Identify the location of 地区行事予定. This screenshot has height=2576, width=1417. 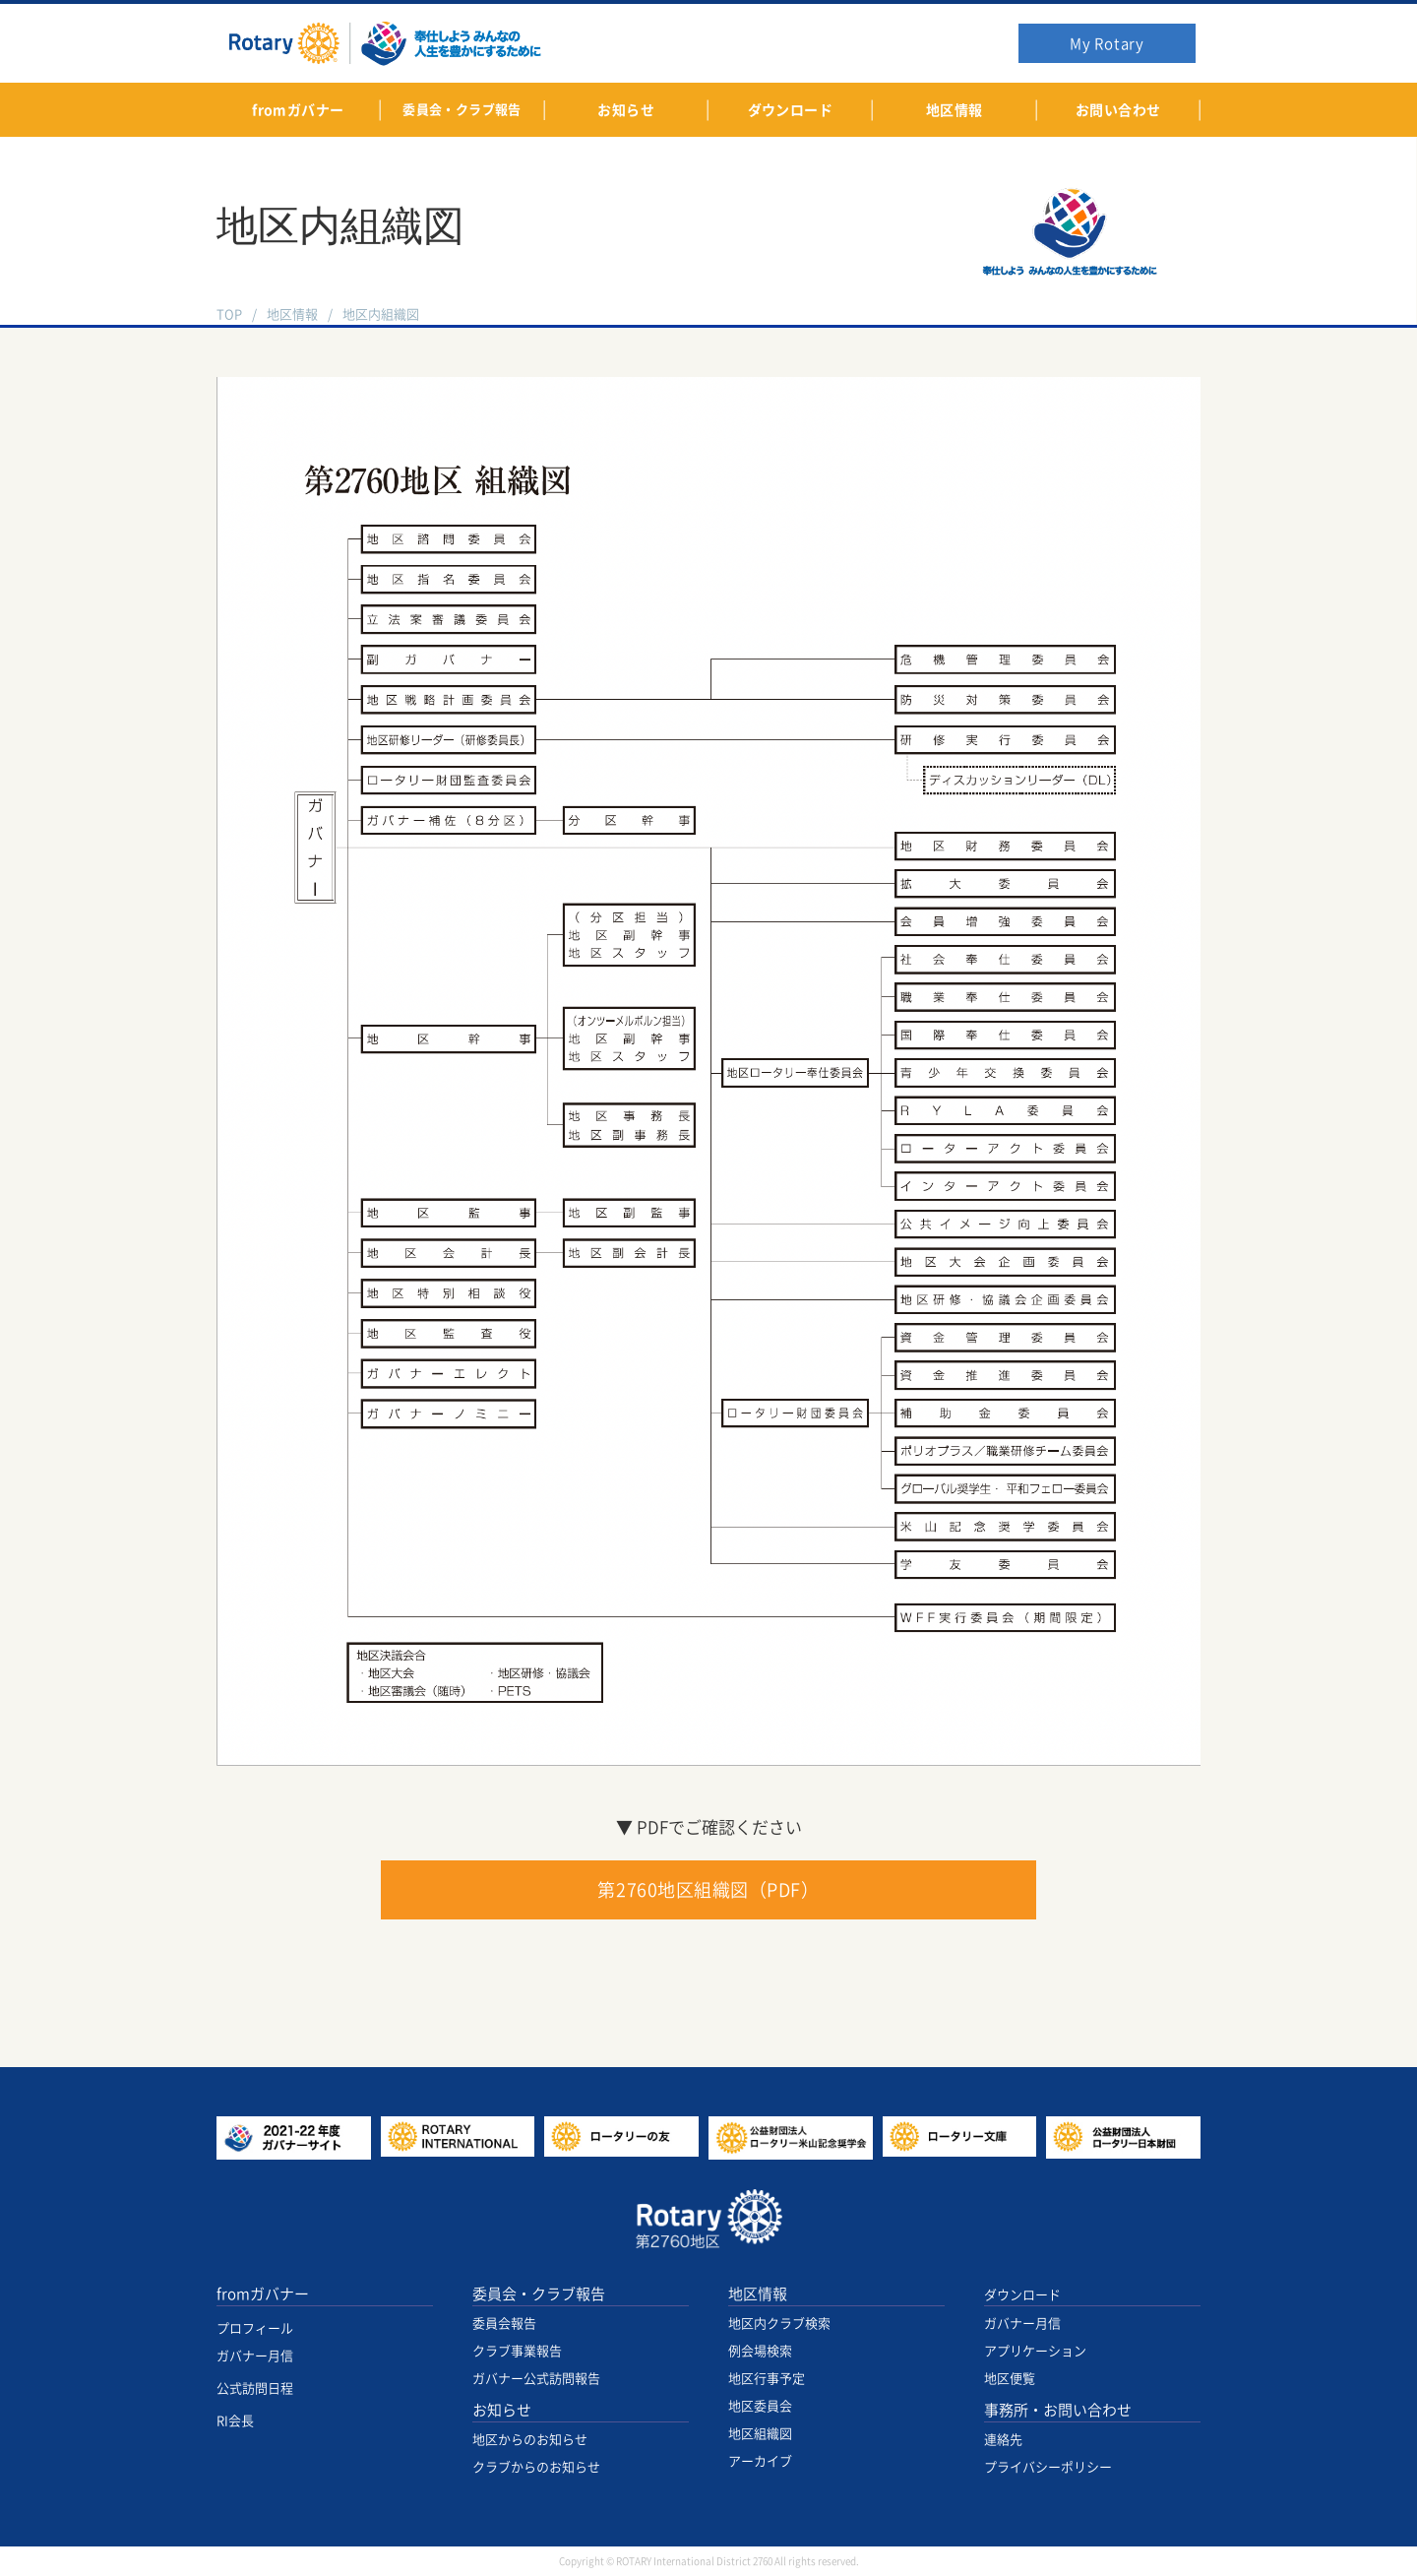
(766, 2378).